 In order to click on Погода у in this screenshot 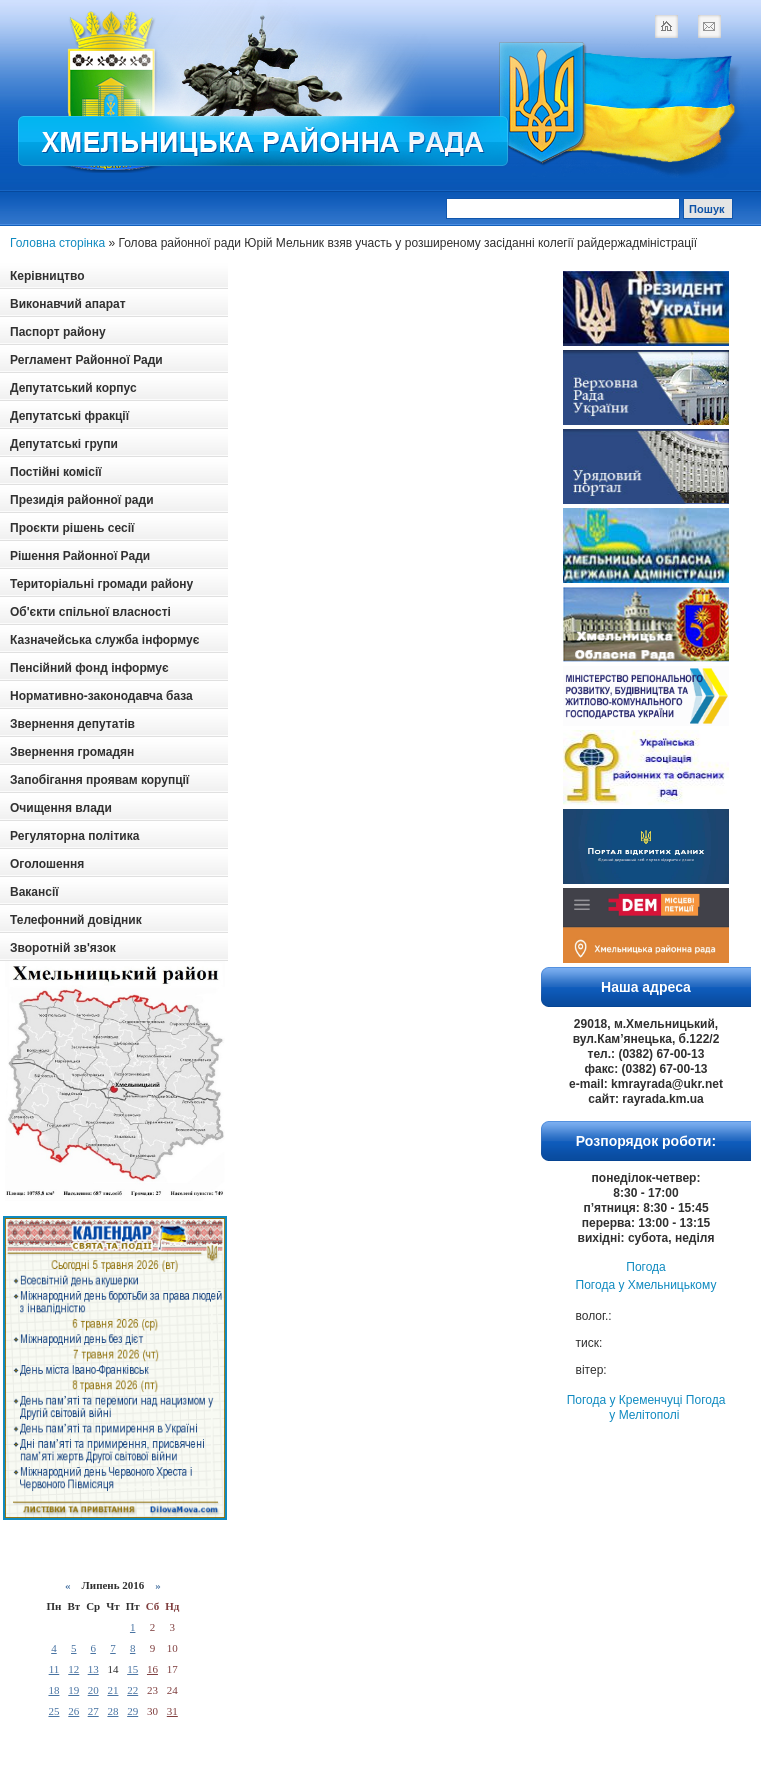, I will do `click(646, 1285)`.